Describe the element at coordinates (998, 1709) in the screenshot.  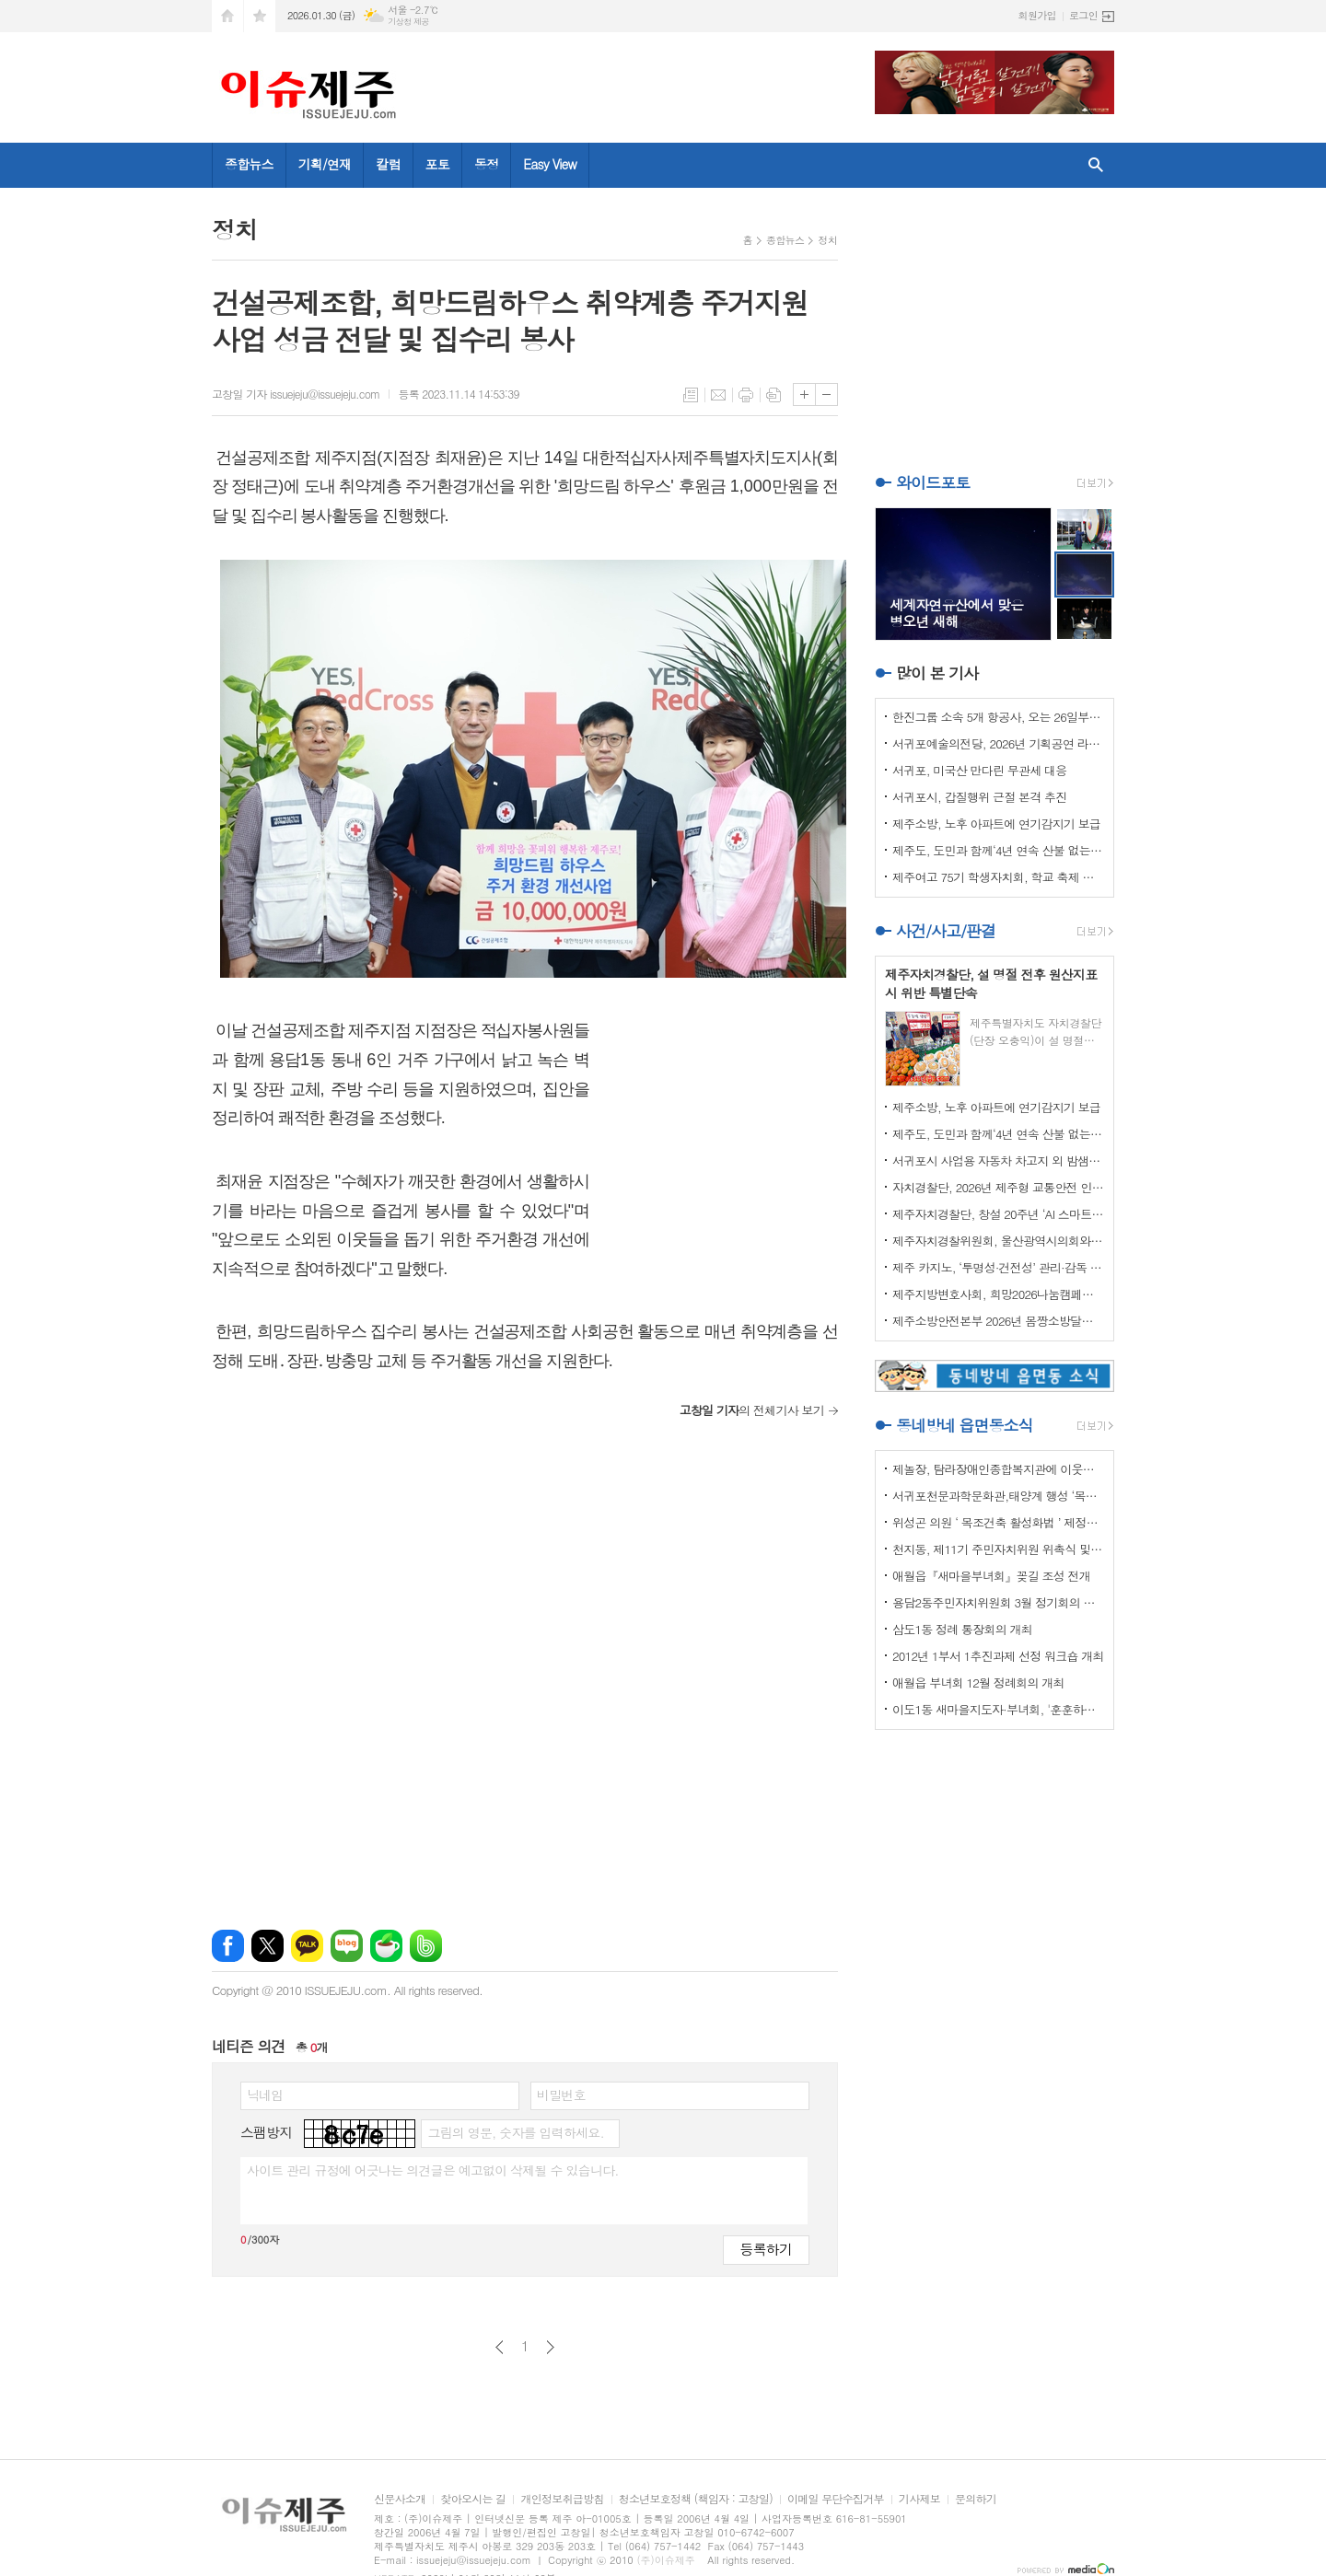
I see `이도1동 새마을지도자·부녀회, '훈훈하고 행복한 경로잔치'열어` at that location.